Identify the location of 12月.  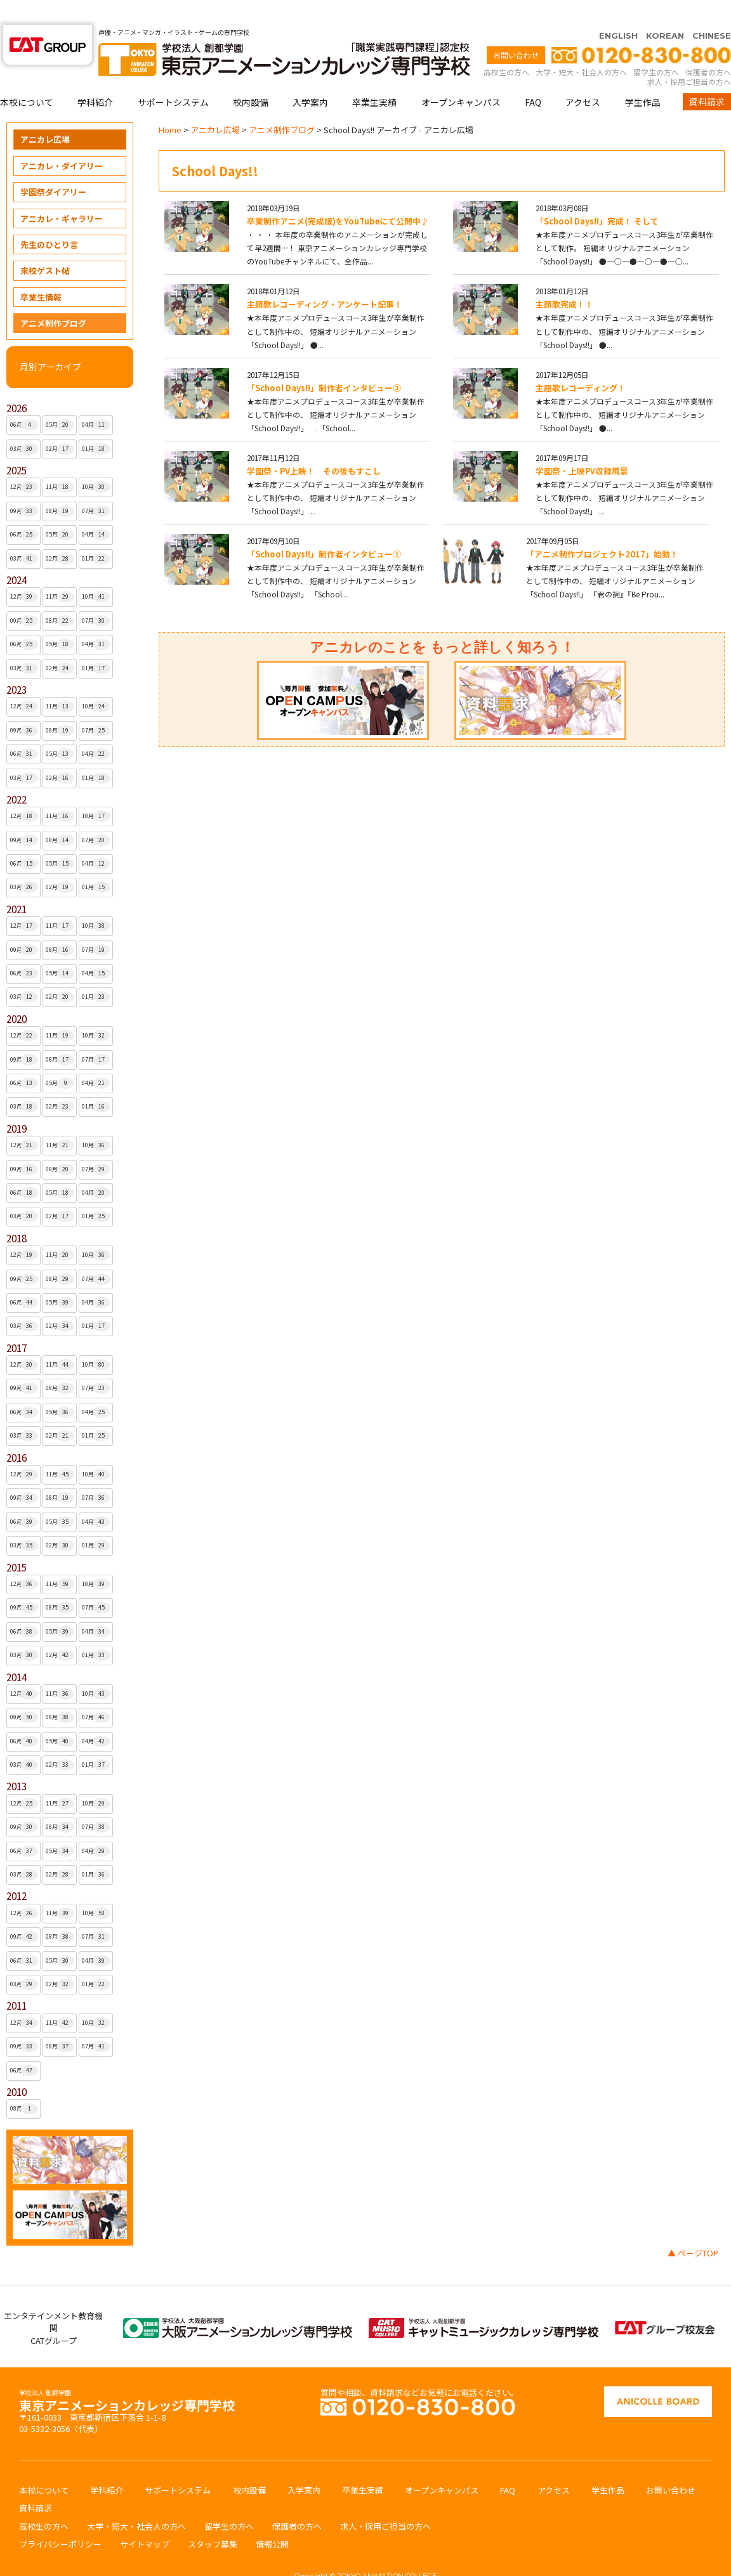
(24, 462).